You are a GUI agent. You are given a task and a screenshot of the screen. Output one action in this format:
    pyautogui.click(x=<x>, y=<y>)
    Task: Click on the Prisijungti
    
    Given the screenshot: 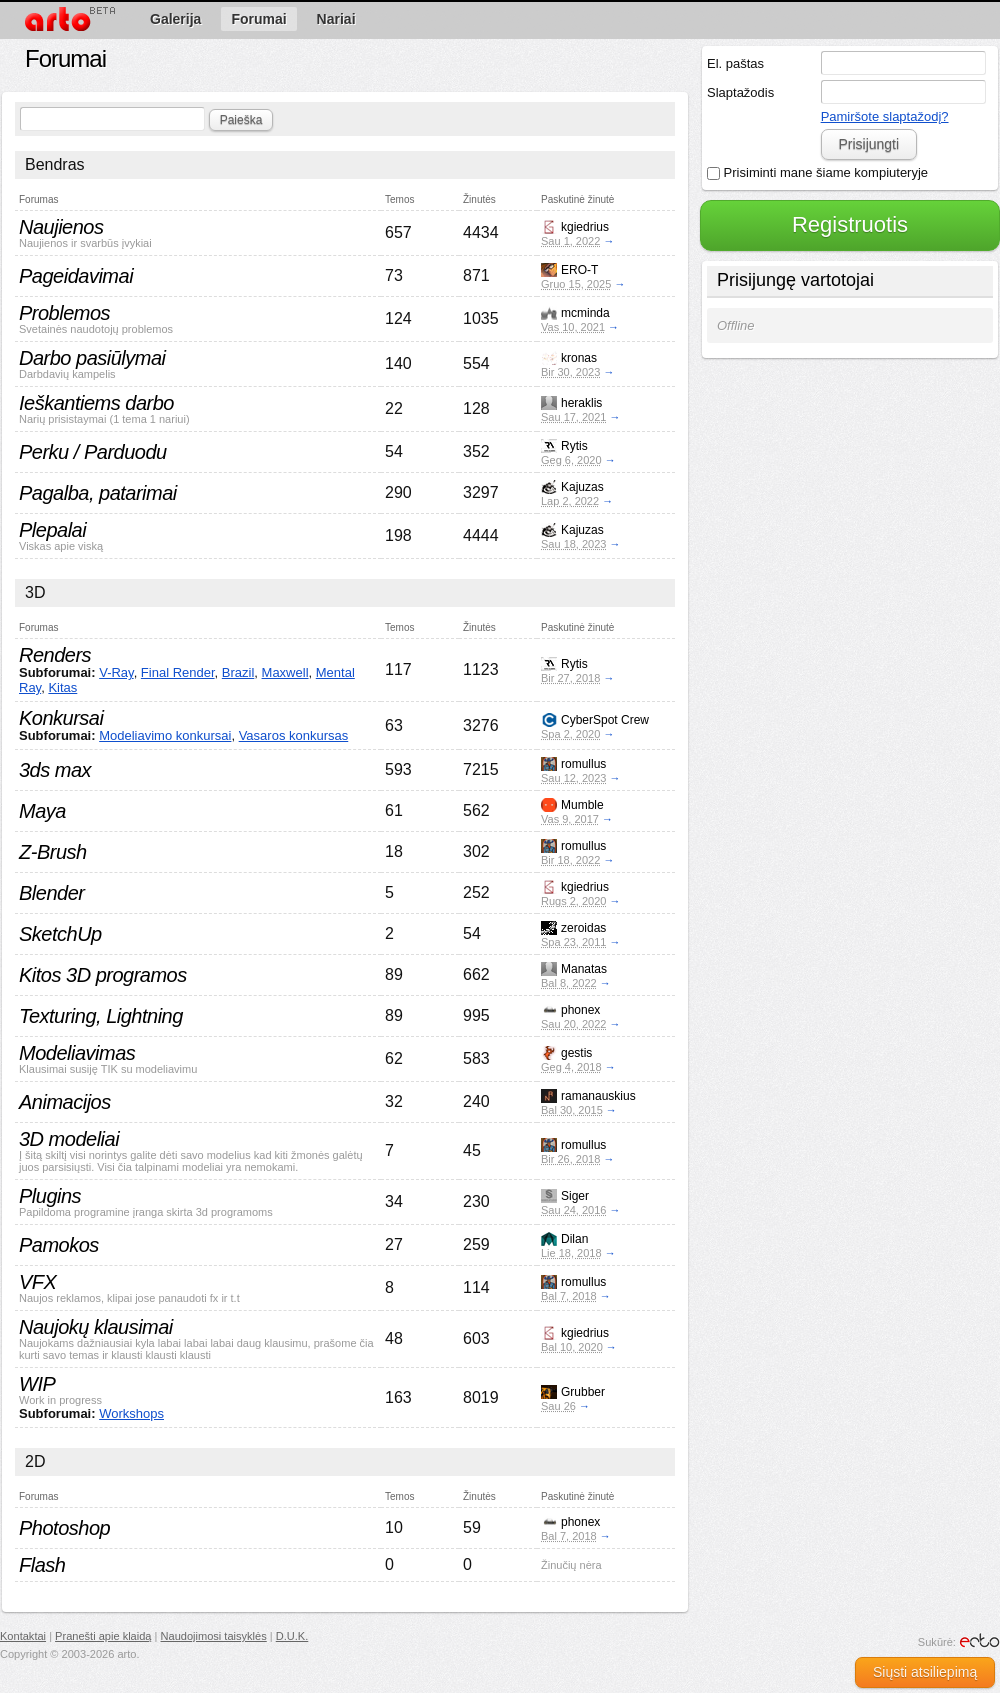 What is the action you would take?
    pyautogui.click(x=868, y=144)
    